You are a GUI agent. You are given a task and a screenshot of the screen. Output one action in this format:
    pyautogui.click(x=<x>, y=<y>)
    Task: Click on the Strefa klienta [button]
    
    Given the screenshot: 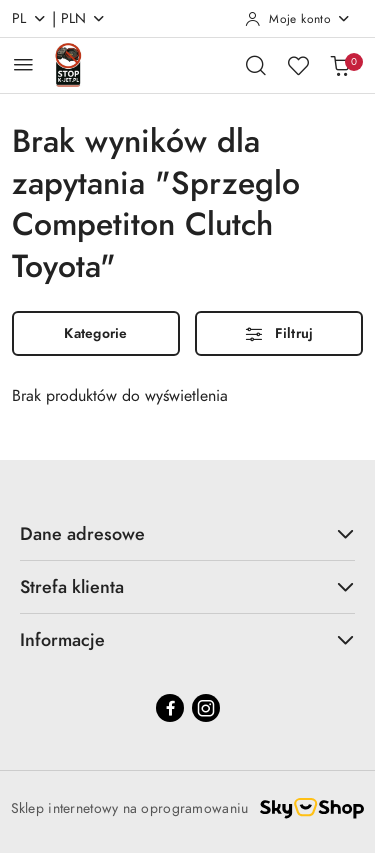 What is the action you would take?
    pyautogui.click(x=187, y=586)
    